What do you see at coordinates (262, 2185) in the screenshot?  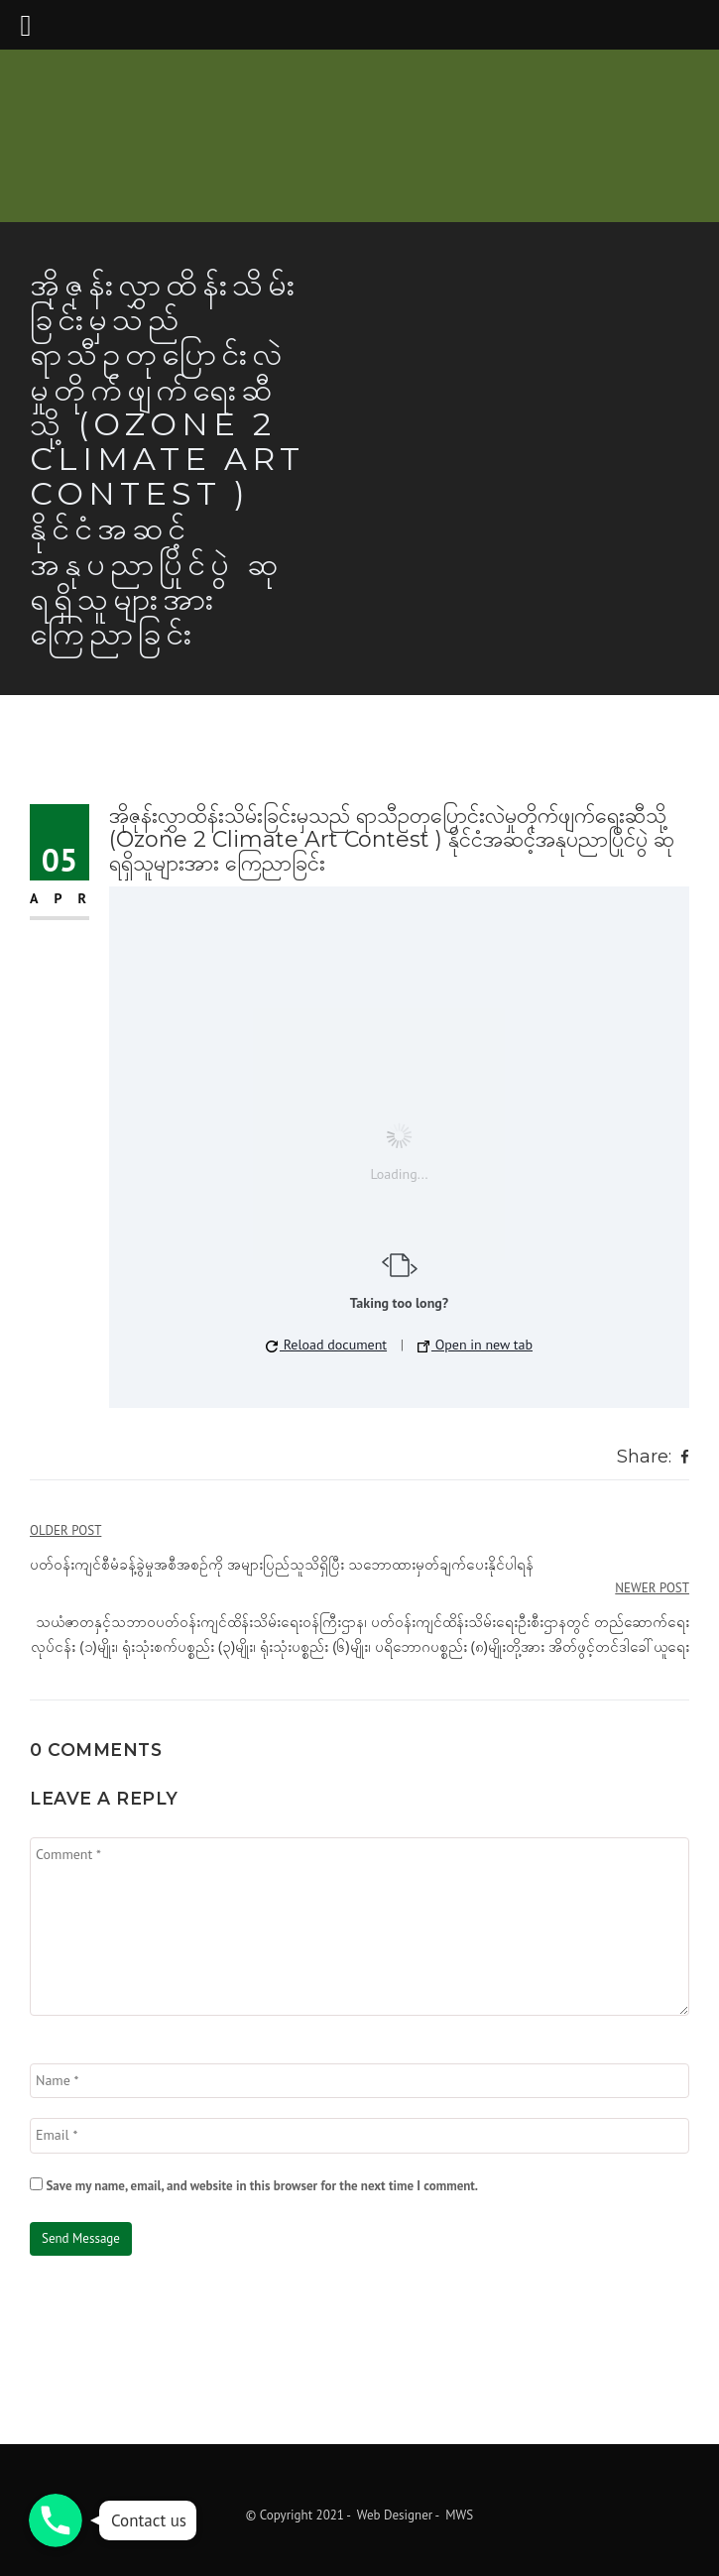 I see `Save my name, email, and website in this browser for the next time I comment.` at bounding box center [262, 2185].